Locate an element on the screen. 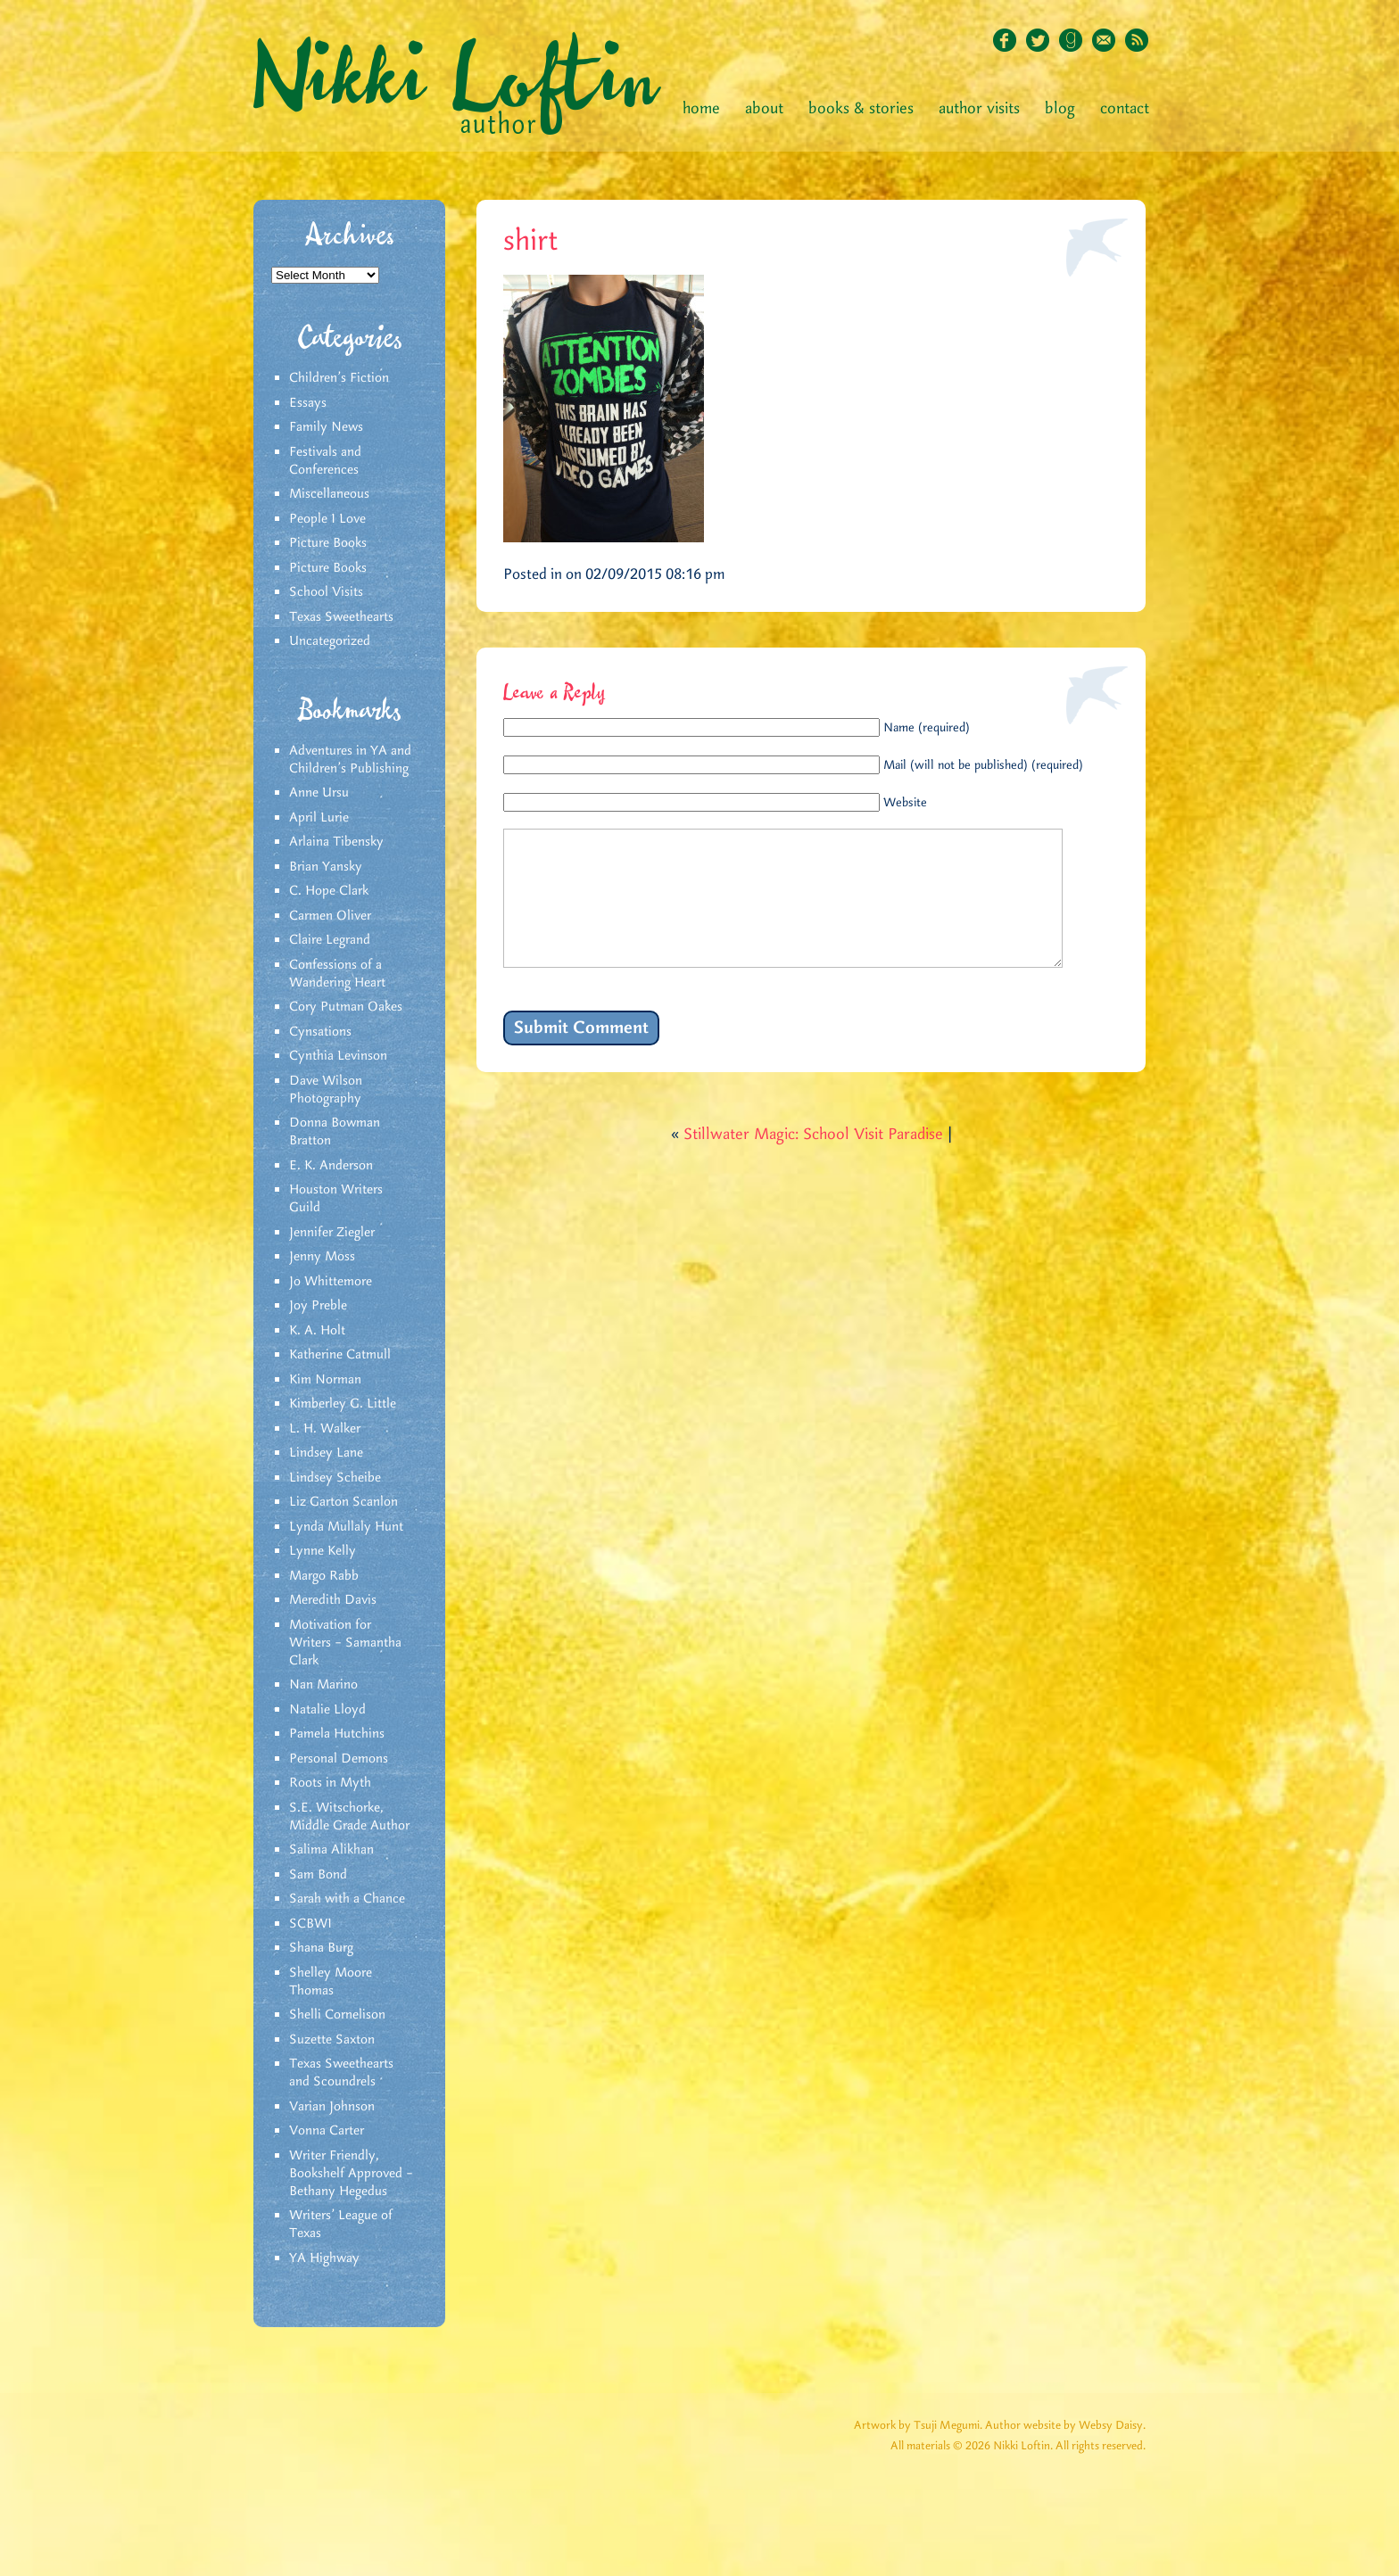 The image size is (1399, 2576). Arlaina Tibensky is located at coordinates (336, 842).